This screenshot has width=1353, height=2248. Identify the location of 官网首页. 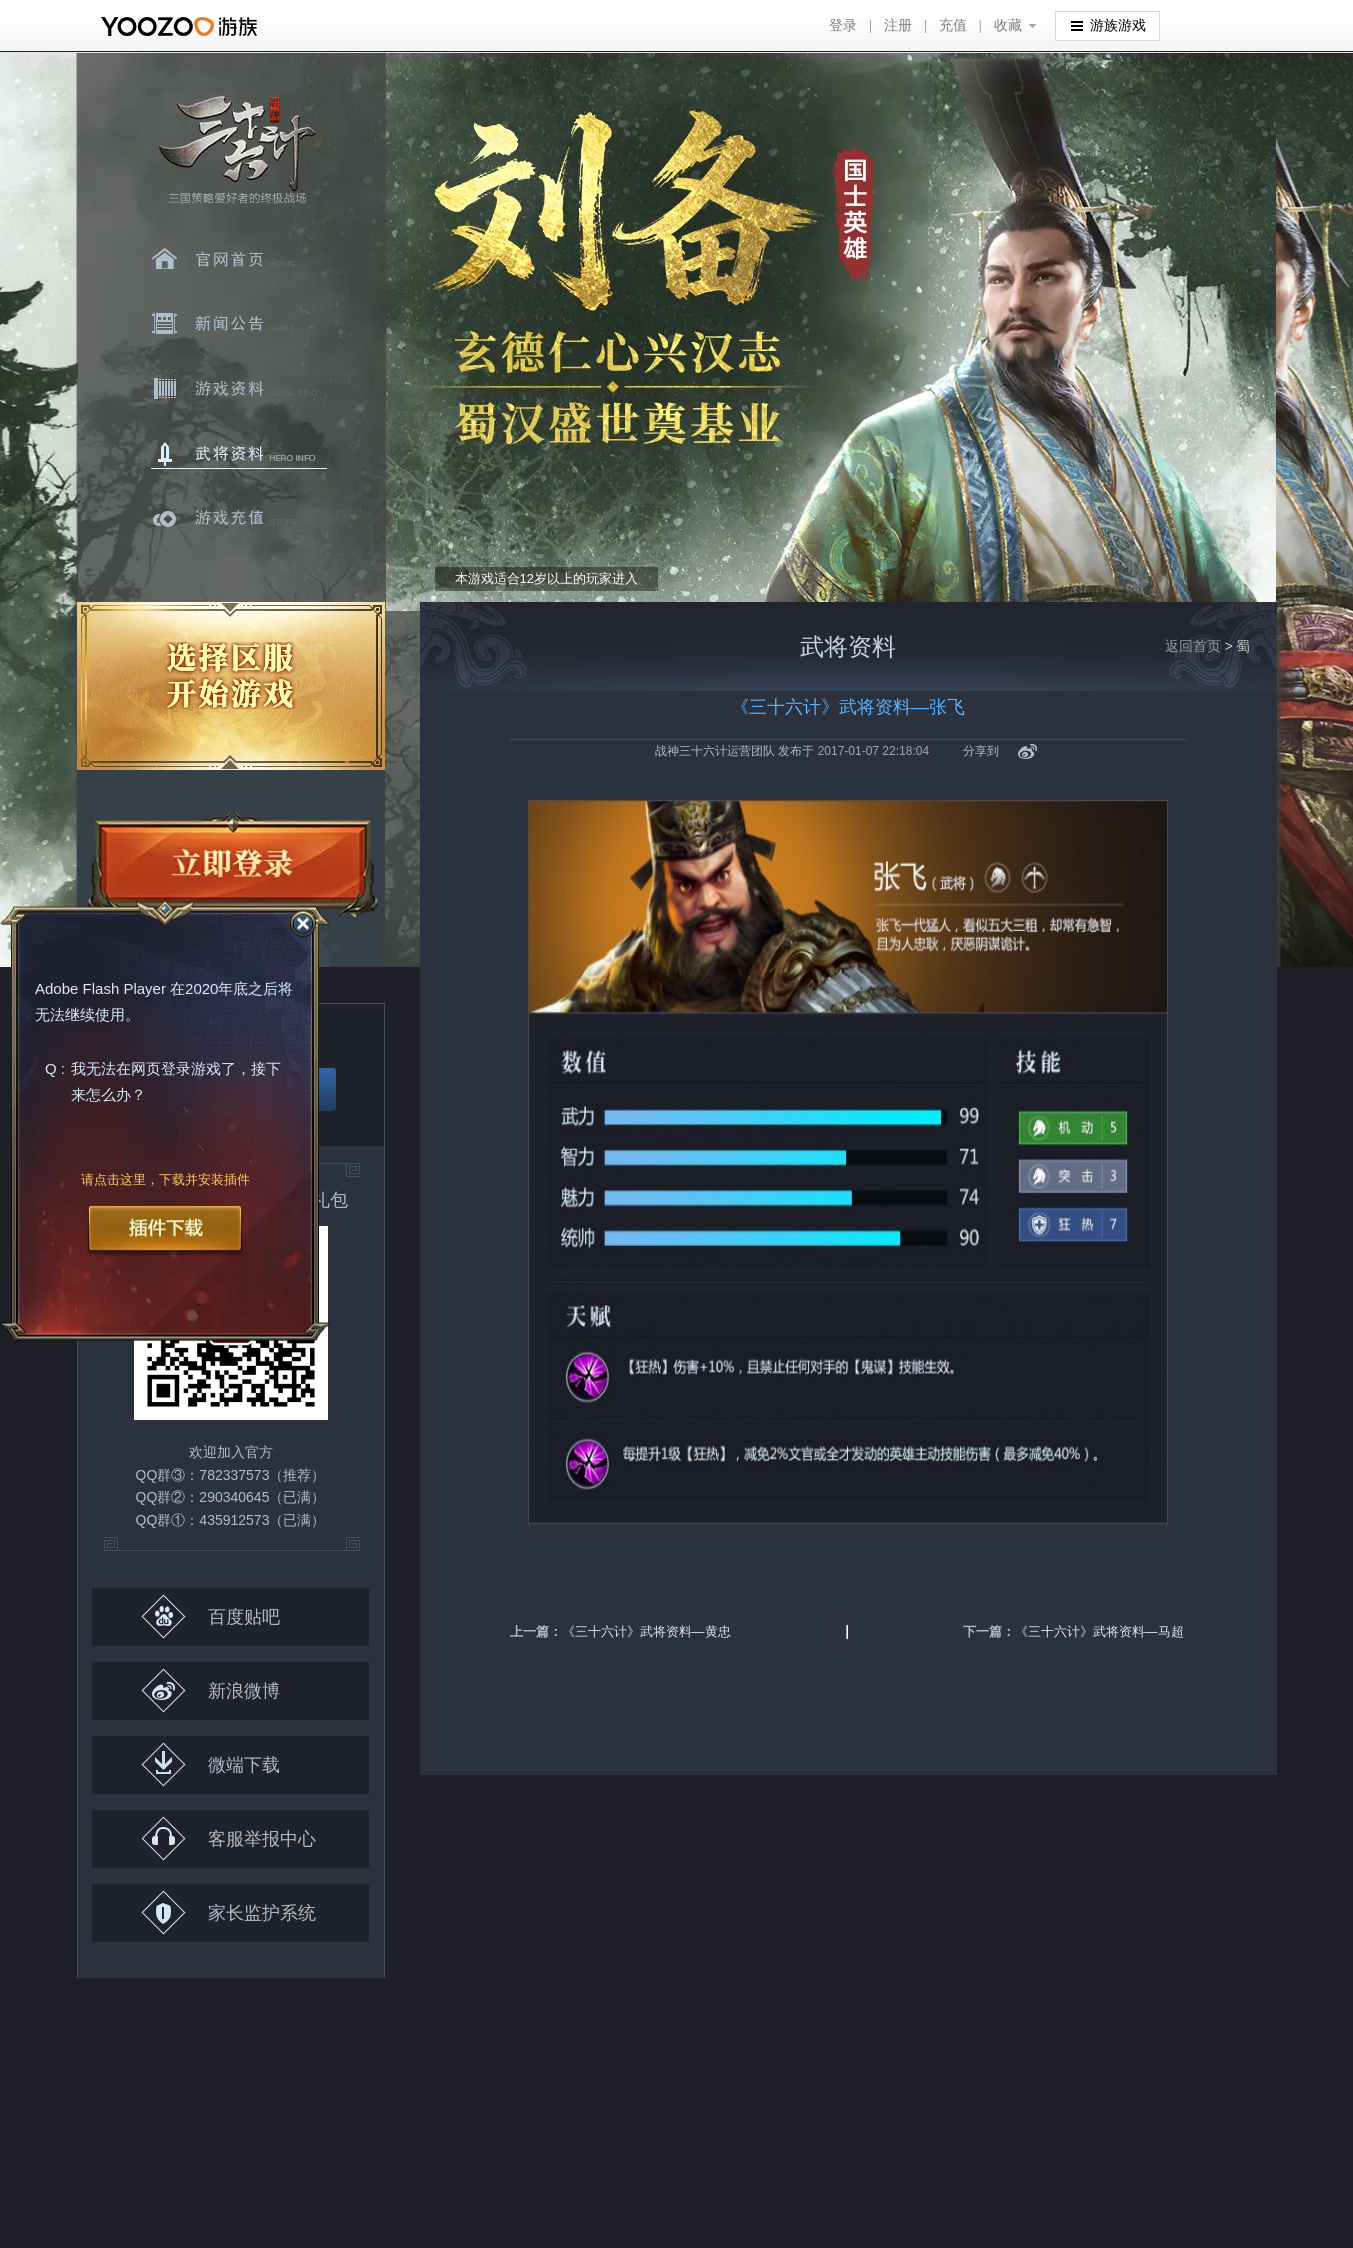
(239, 259).